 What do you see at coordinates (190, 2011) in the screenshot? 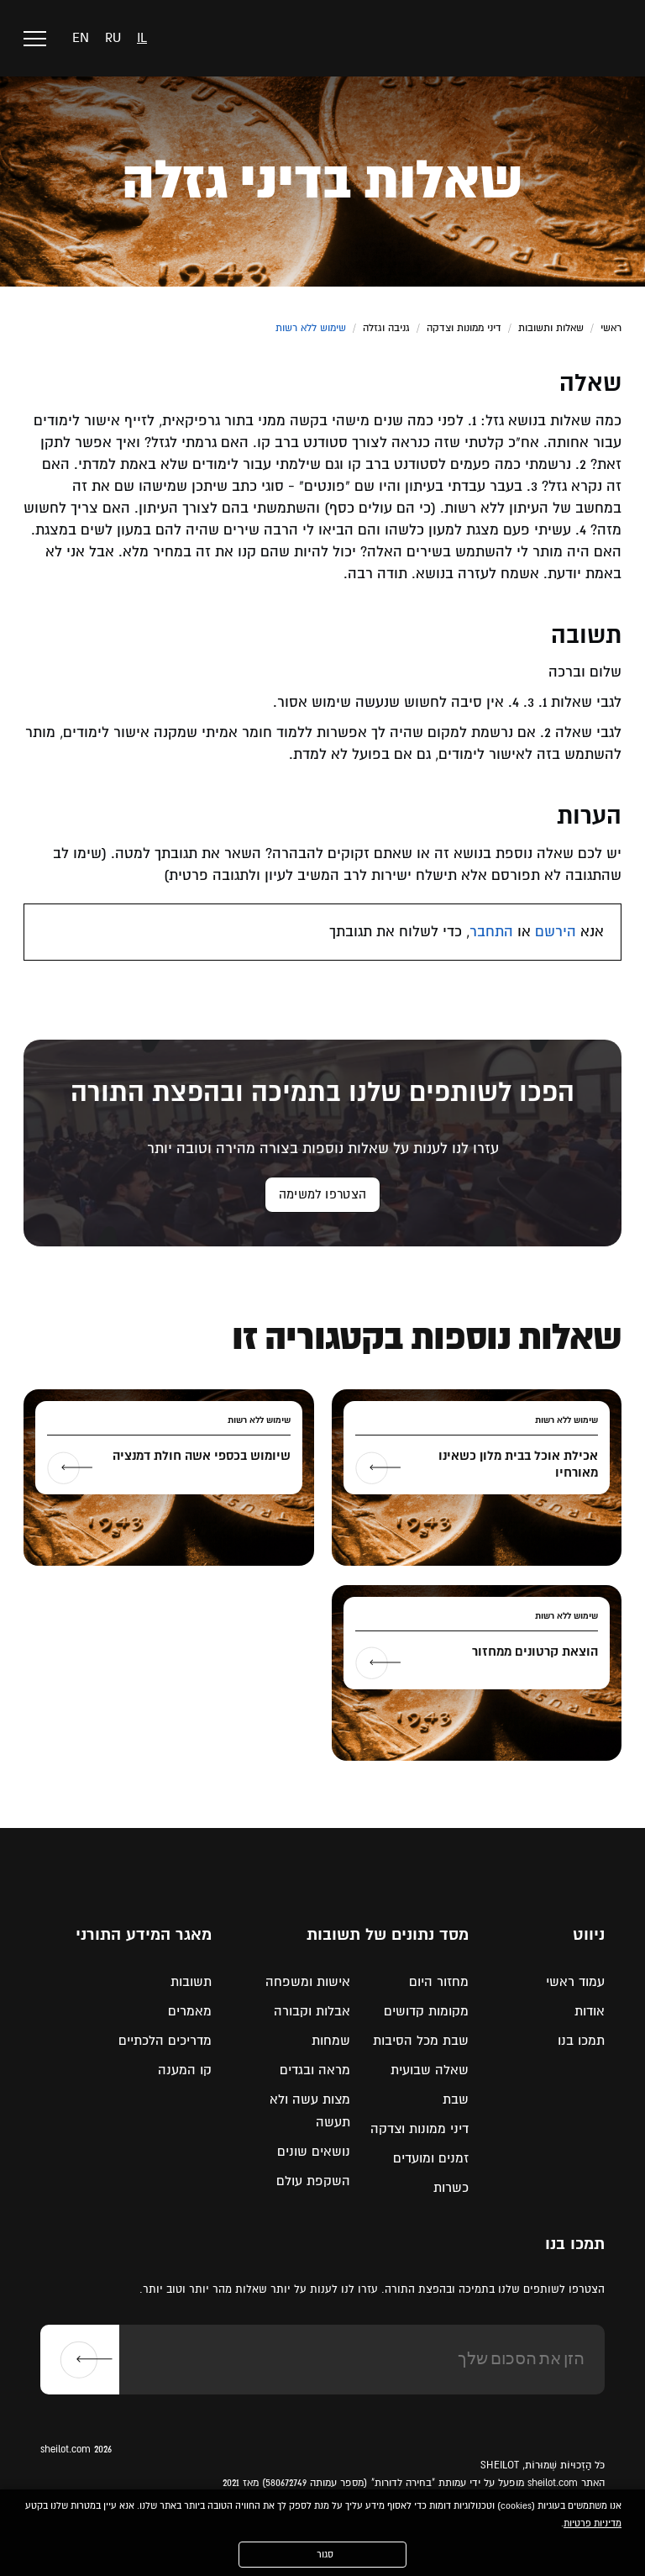
I see `מאמרים` at bounding box center [190, 2011].